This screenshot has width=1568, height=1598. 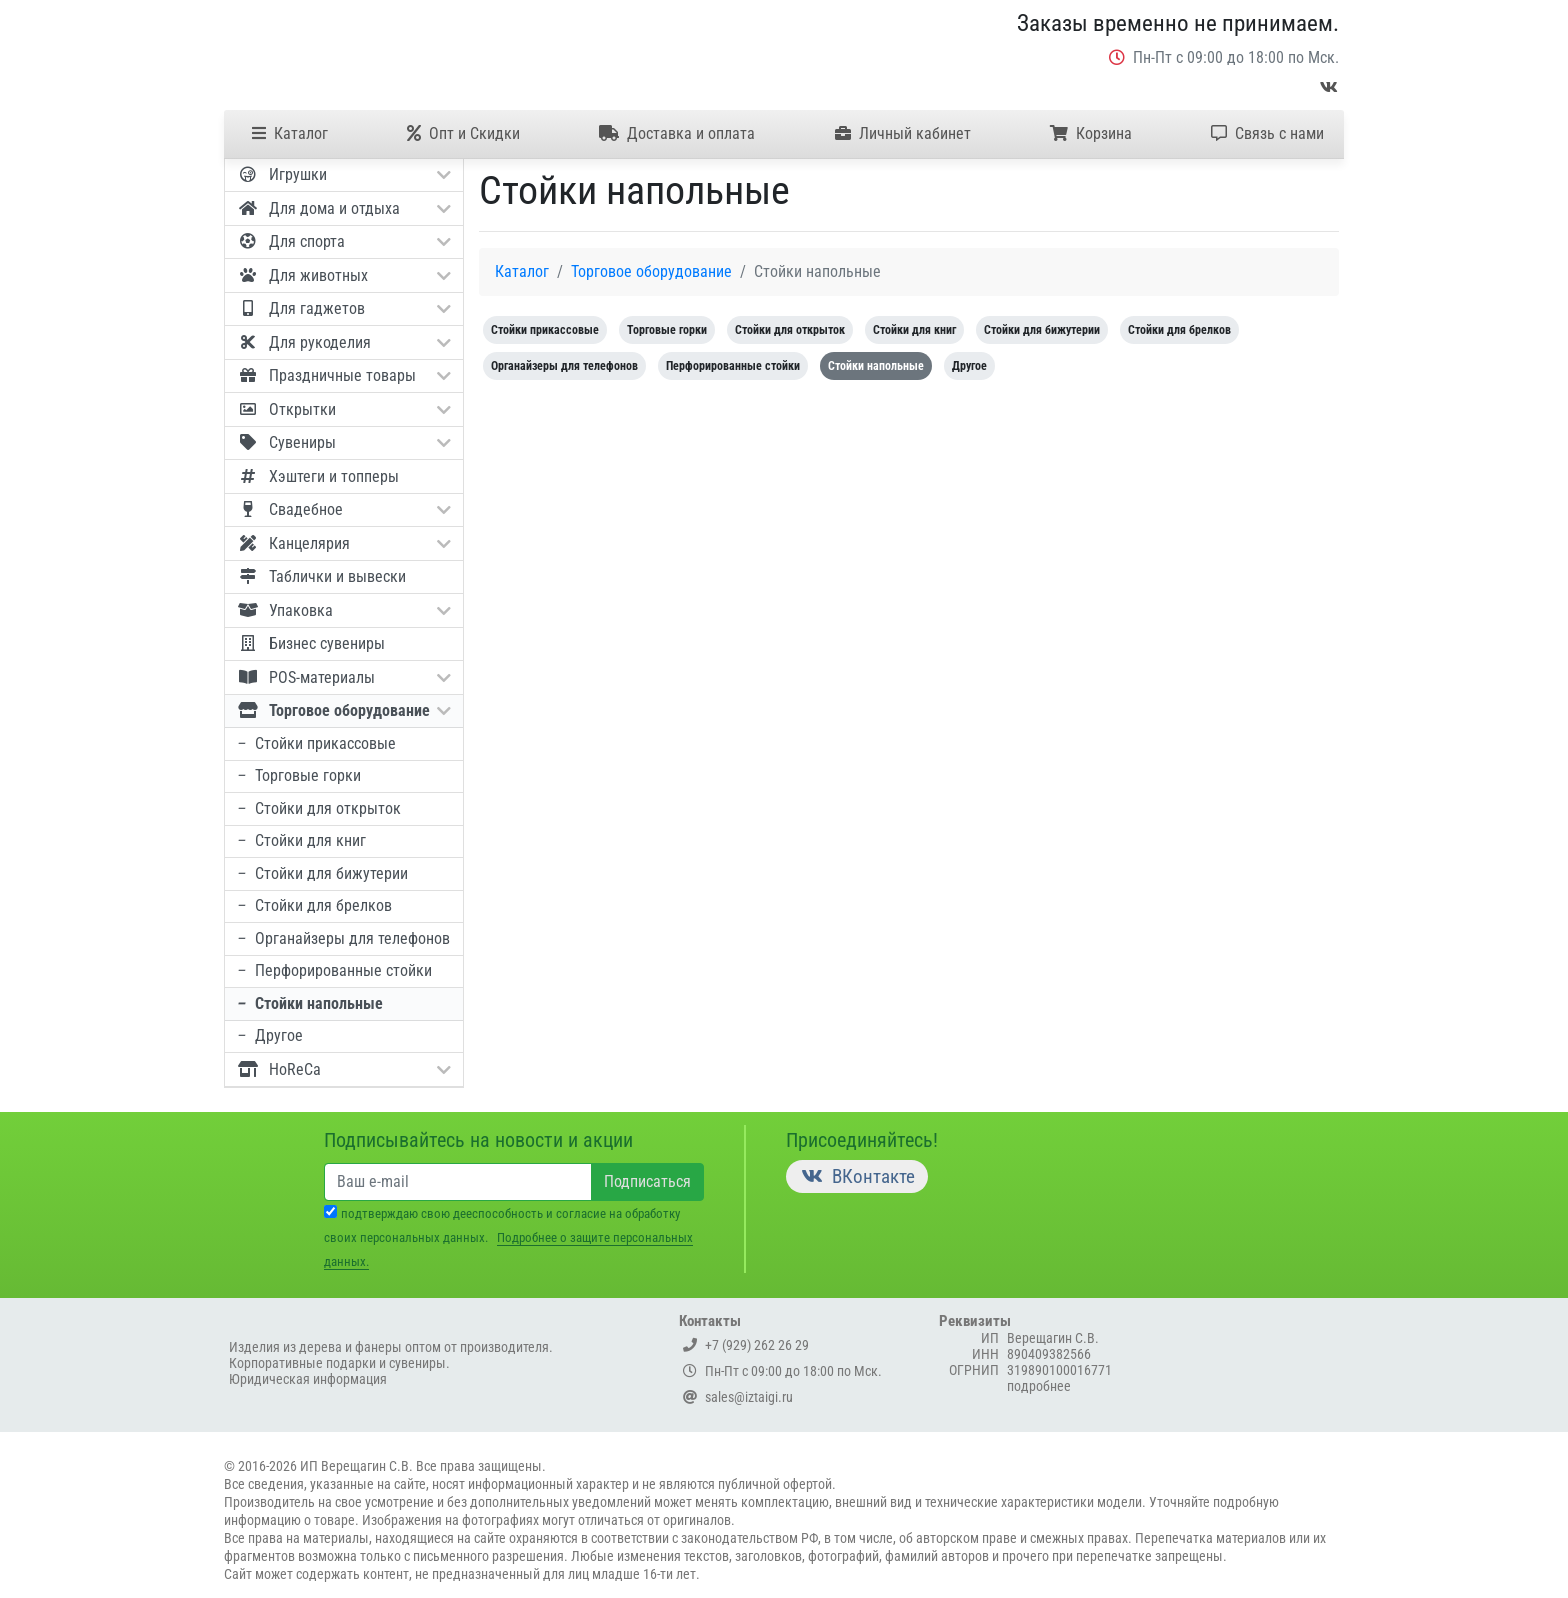 What do you see at coordinates (290, 133) in the screenshot?
I see `Каталог` at bounding box center [290, 133].